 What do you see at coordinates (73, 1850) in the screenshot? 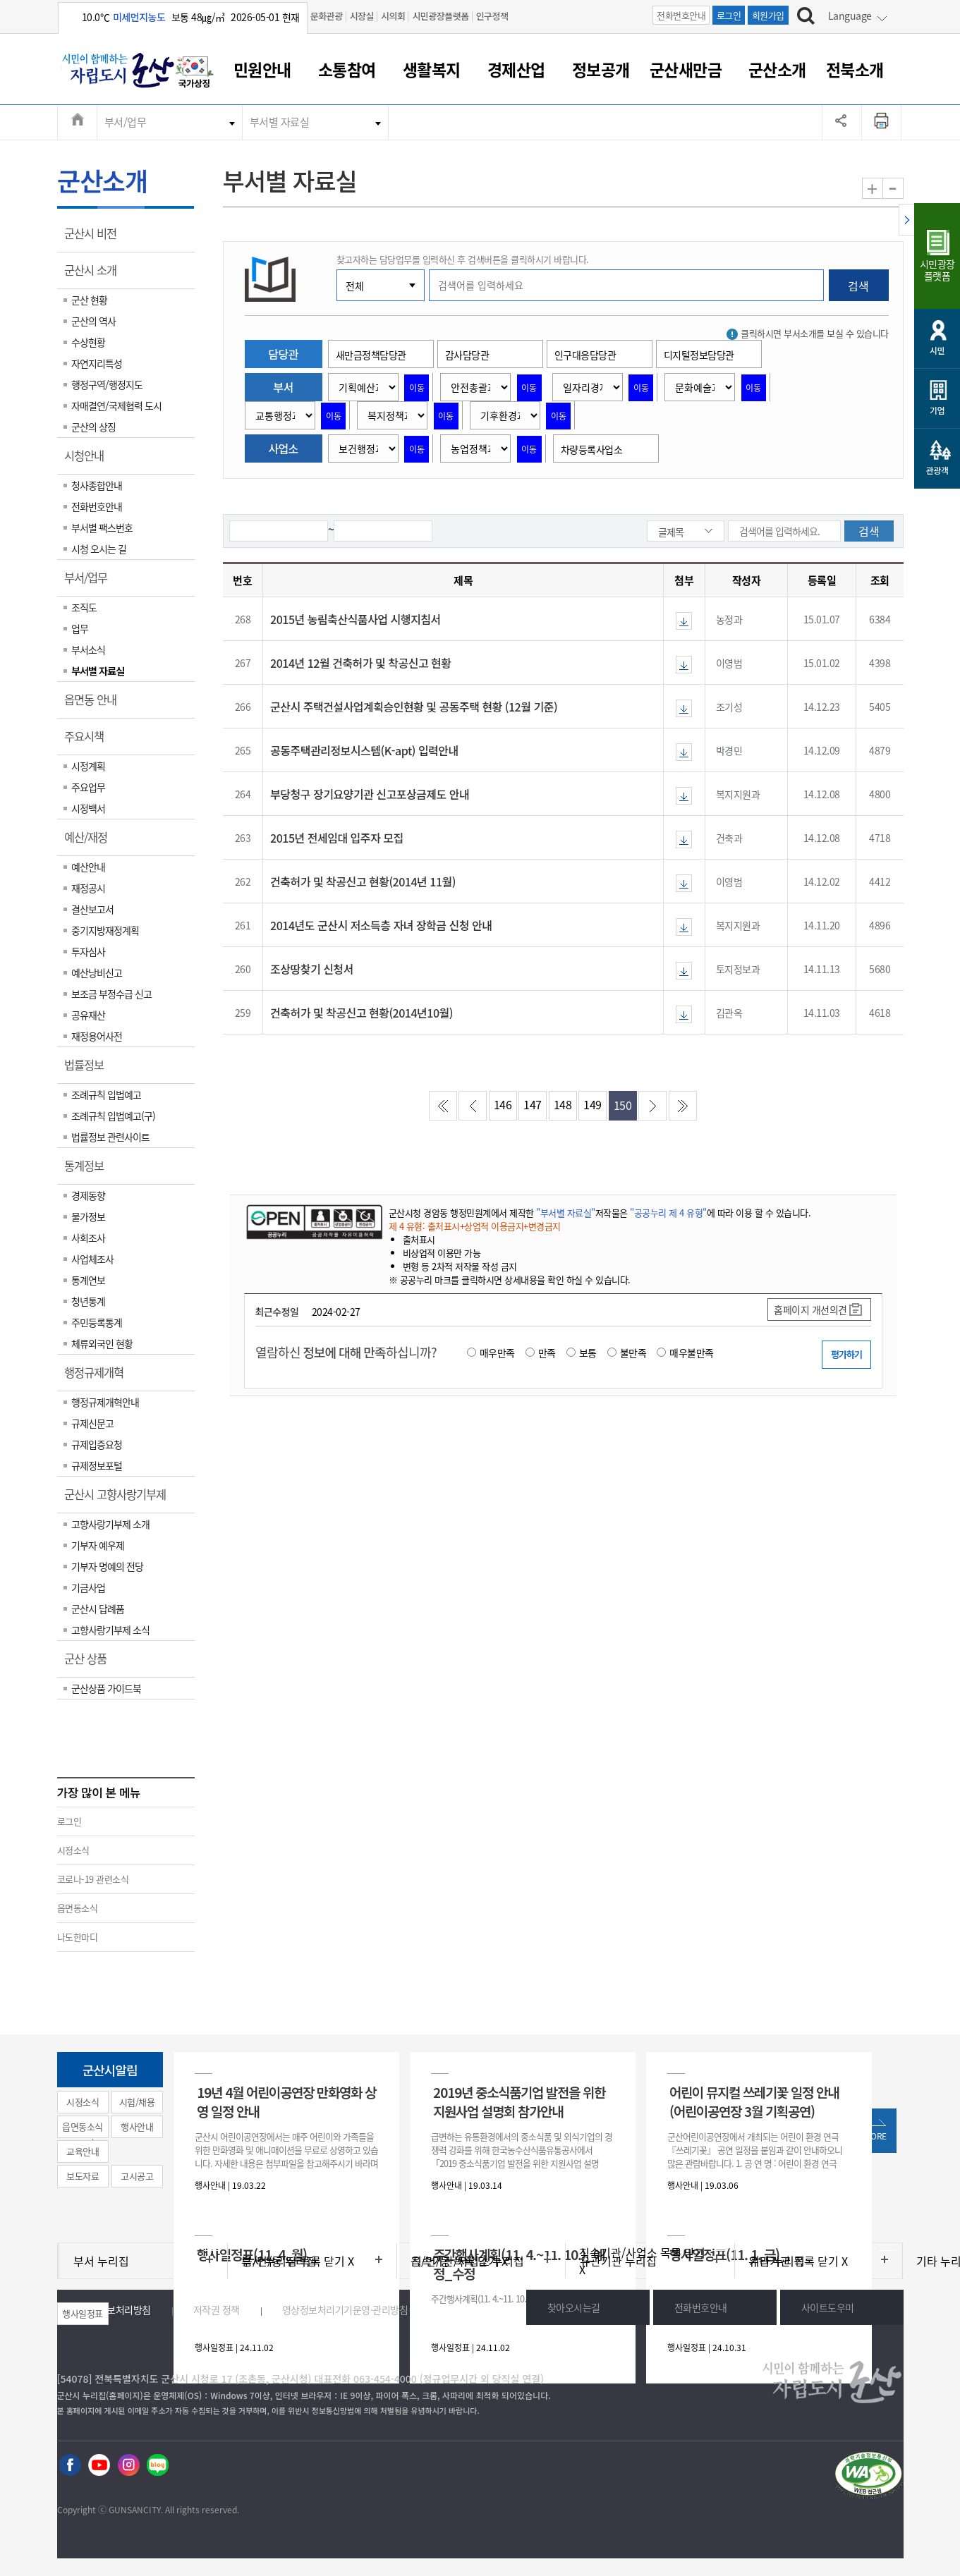
I see `시정소식` at bounding box center [73, 1850].